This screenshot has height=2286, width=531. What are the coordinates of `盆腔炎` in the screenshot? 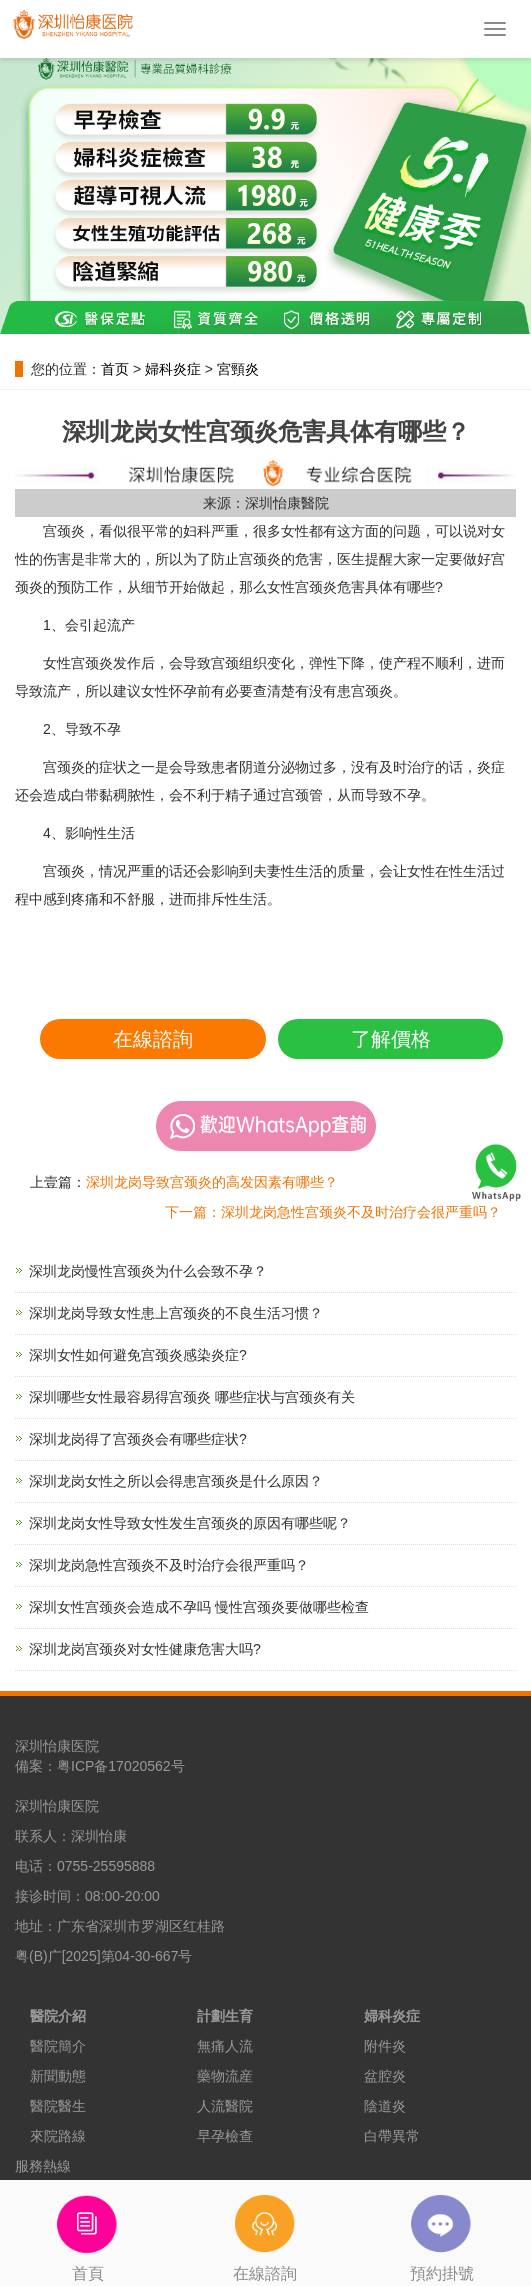 It's located at (385, 2076).